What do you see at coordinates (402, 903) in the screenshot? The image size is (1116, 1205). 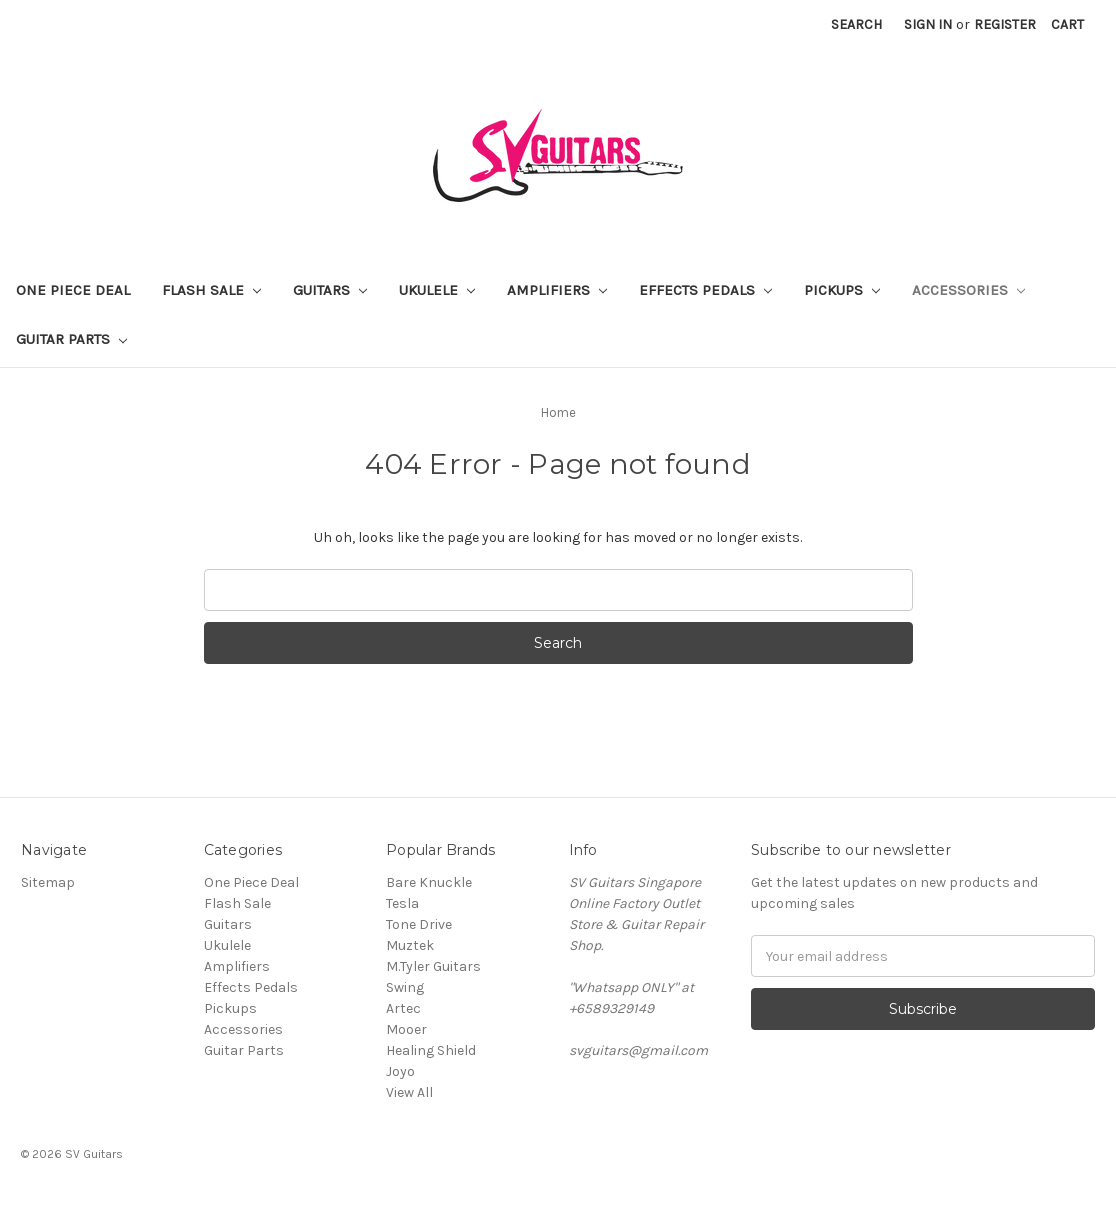 I see `Tesla` at bounding box center [402, 903].